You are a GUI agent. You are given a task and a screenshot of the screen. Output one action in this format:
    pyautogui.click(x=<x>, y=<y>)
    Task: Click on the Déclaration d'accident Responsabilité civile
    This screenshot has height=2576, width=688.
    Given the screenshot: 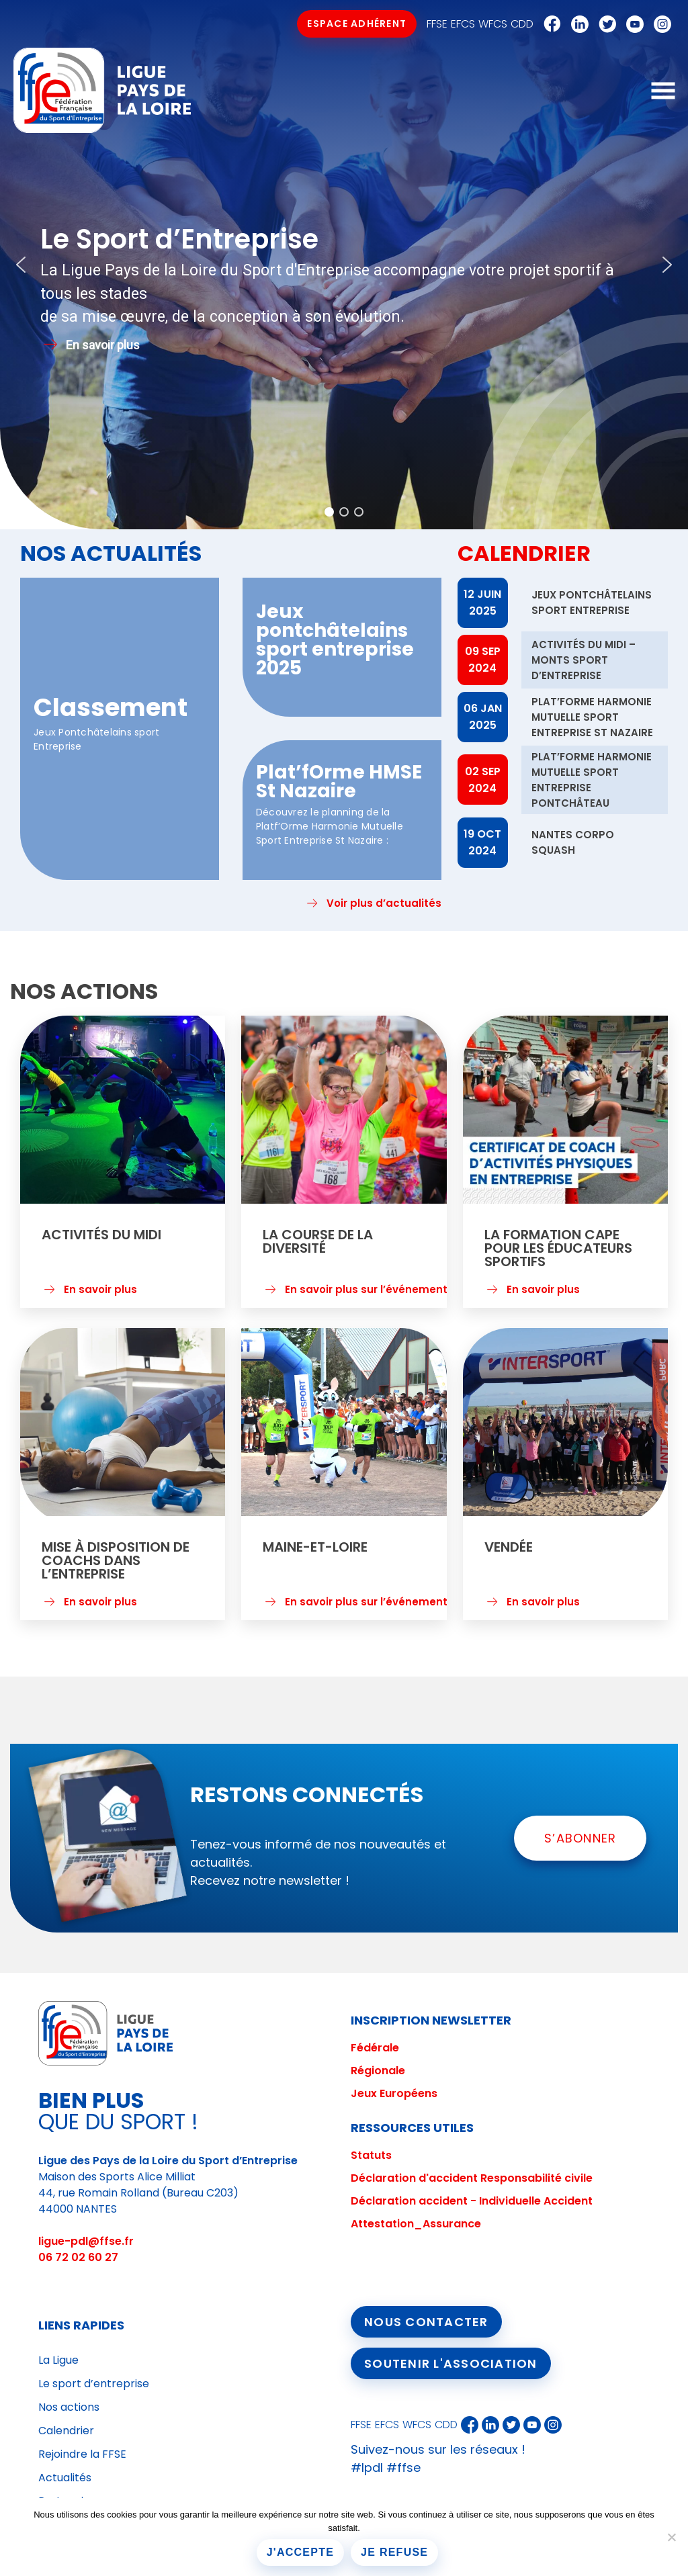 What is the action you would take?
    pyautogui.click(x=472, y=2178)
    